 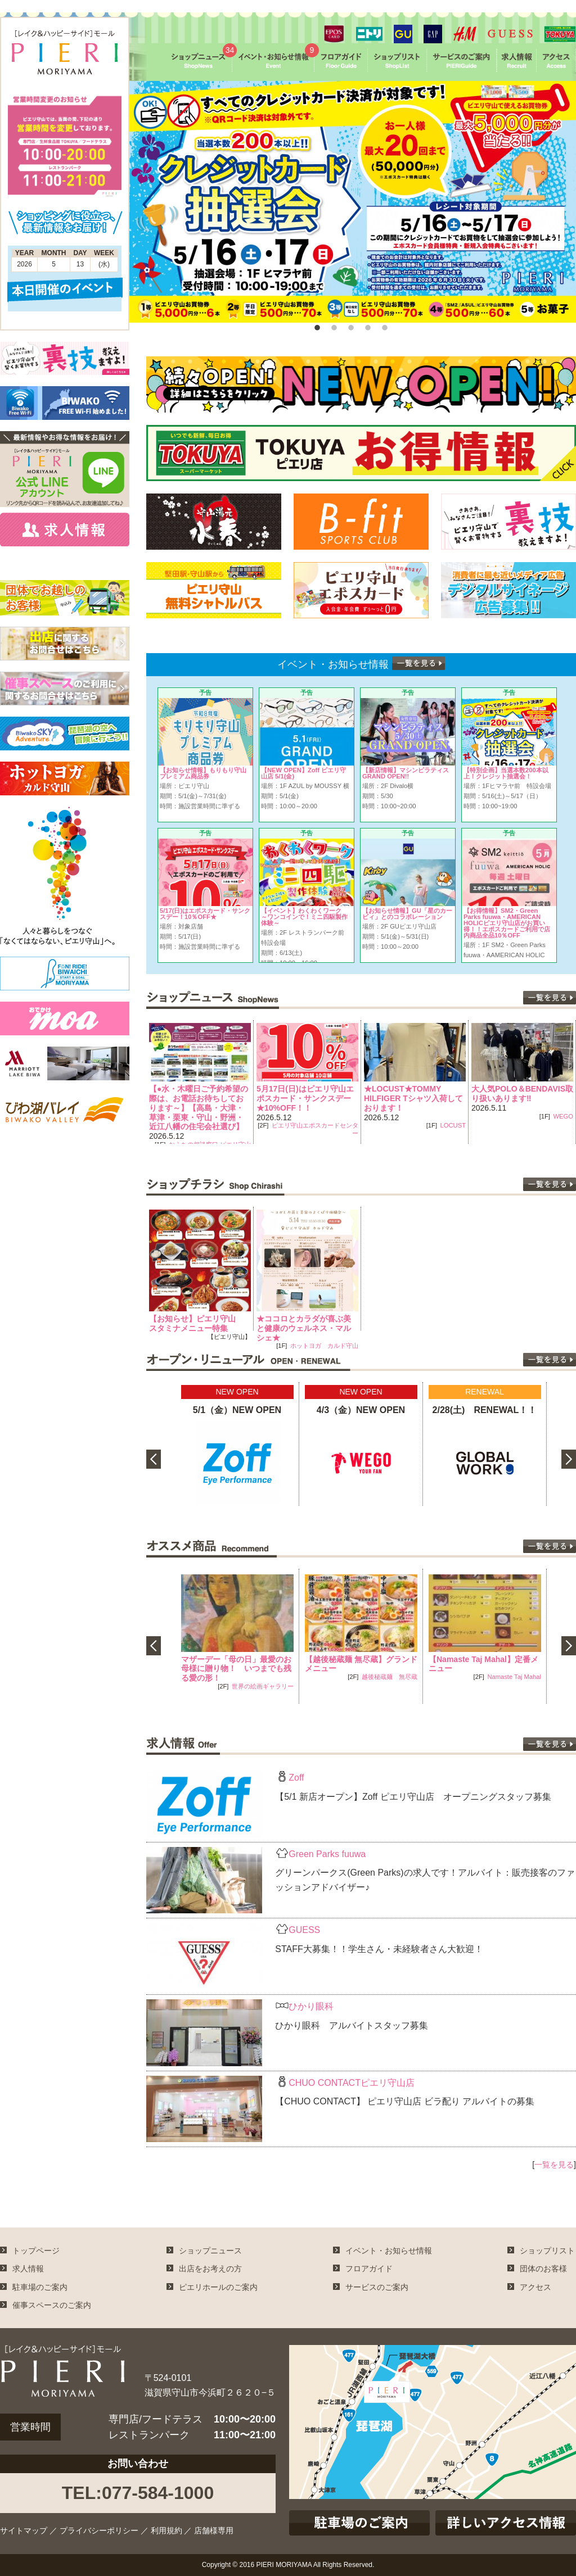 I want to click on [option], so click(x=352, y=202).